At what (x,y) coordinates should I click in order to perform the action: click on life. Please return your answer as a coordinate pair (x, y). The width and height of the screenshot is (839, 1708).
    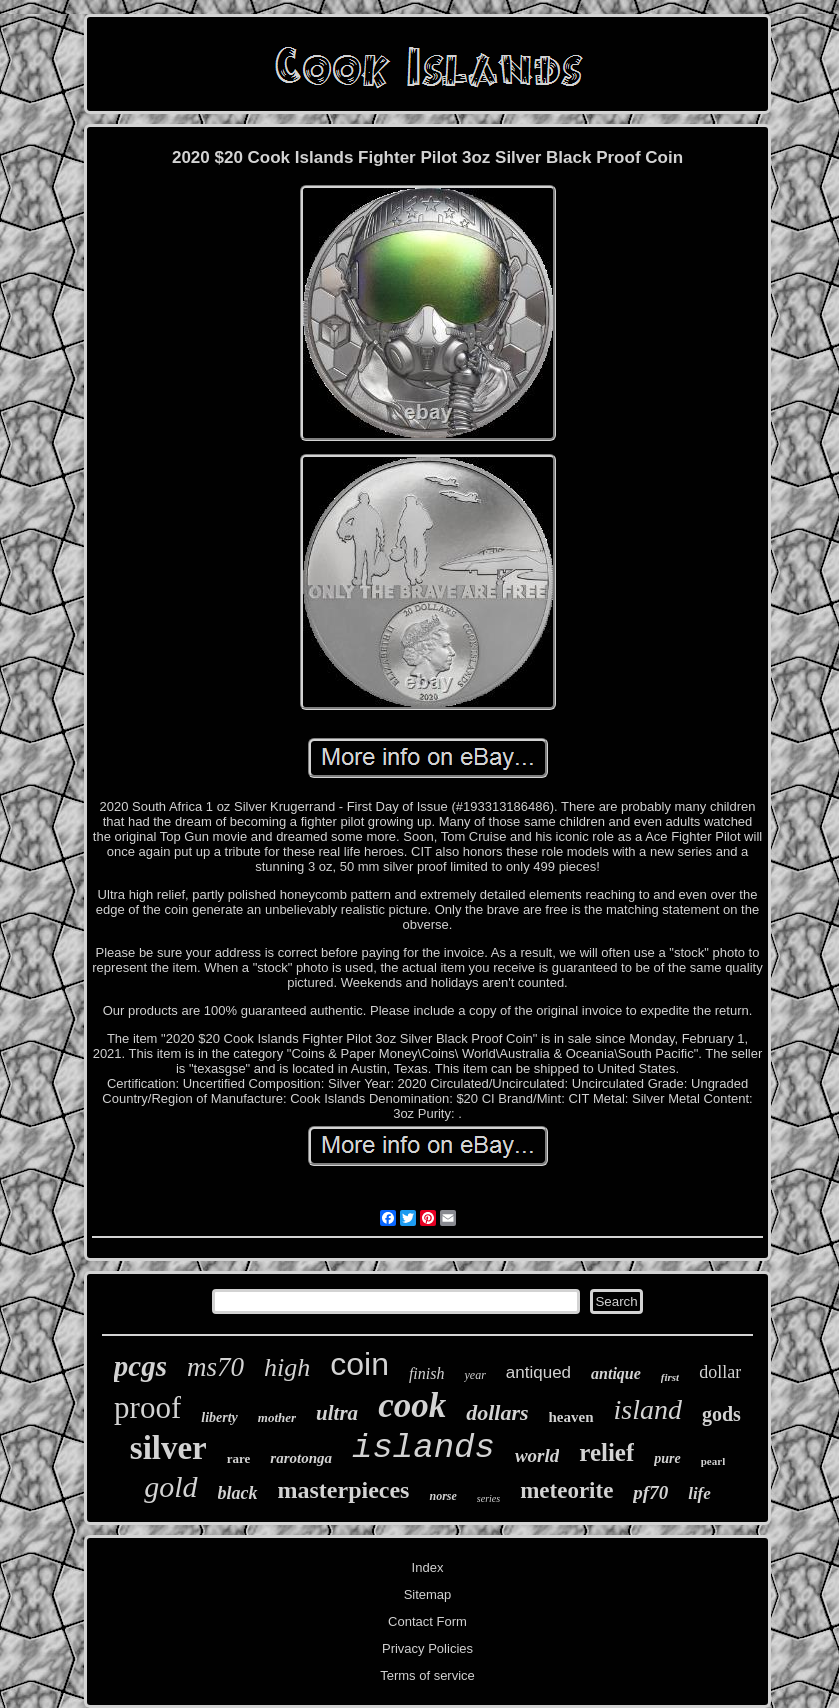
    Looking at the image, I should click on (699, 1493).